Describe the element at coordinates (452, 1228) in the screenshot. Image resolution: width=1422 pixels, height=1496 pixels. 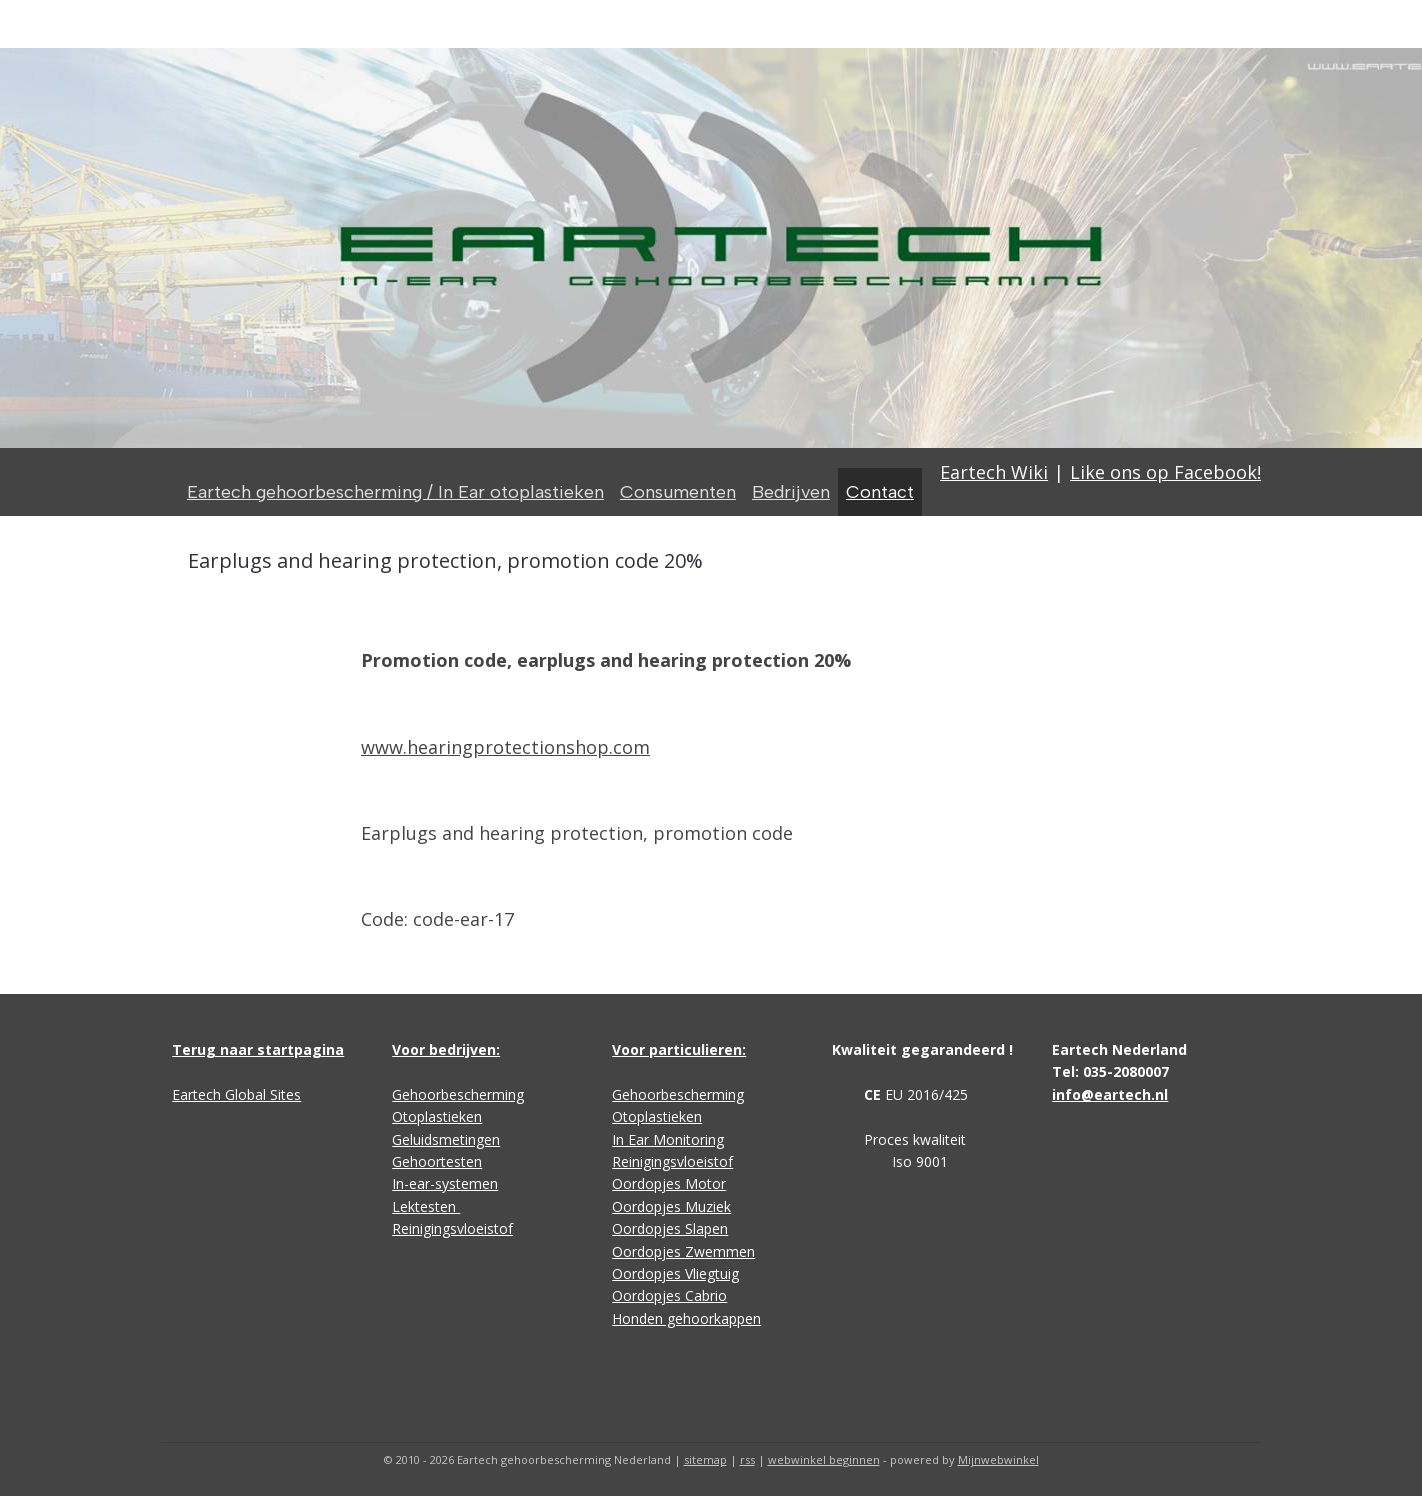
I see `Reinigingsvloeistof` at that location.